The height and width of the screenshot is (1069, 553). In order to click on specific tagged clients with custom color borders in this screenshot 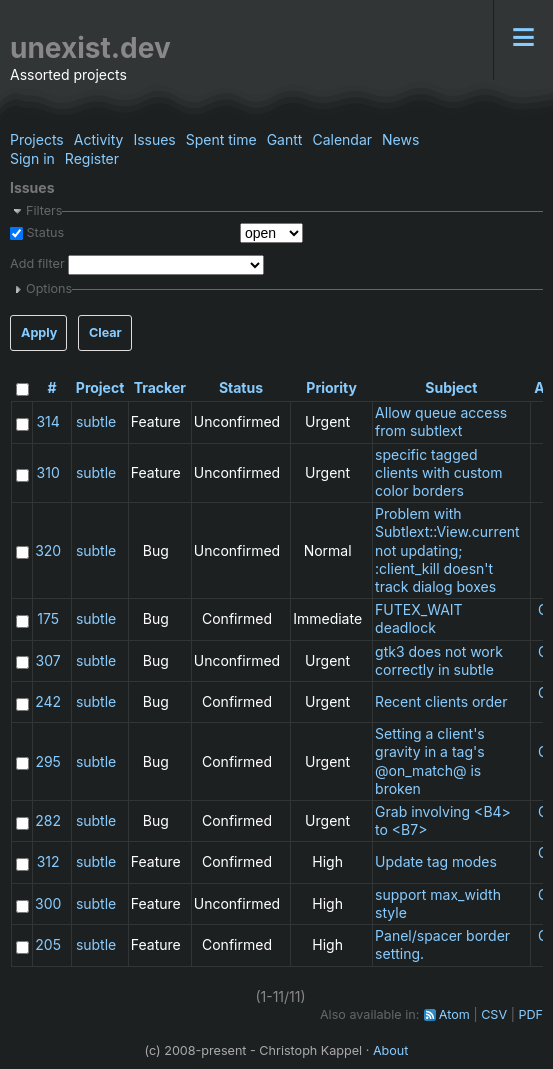, I will do `click(438, 472)`.